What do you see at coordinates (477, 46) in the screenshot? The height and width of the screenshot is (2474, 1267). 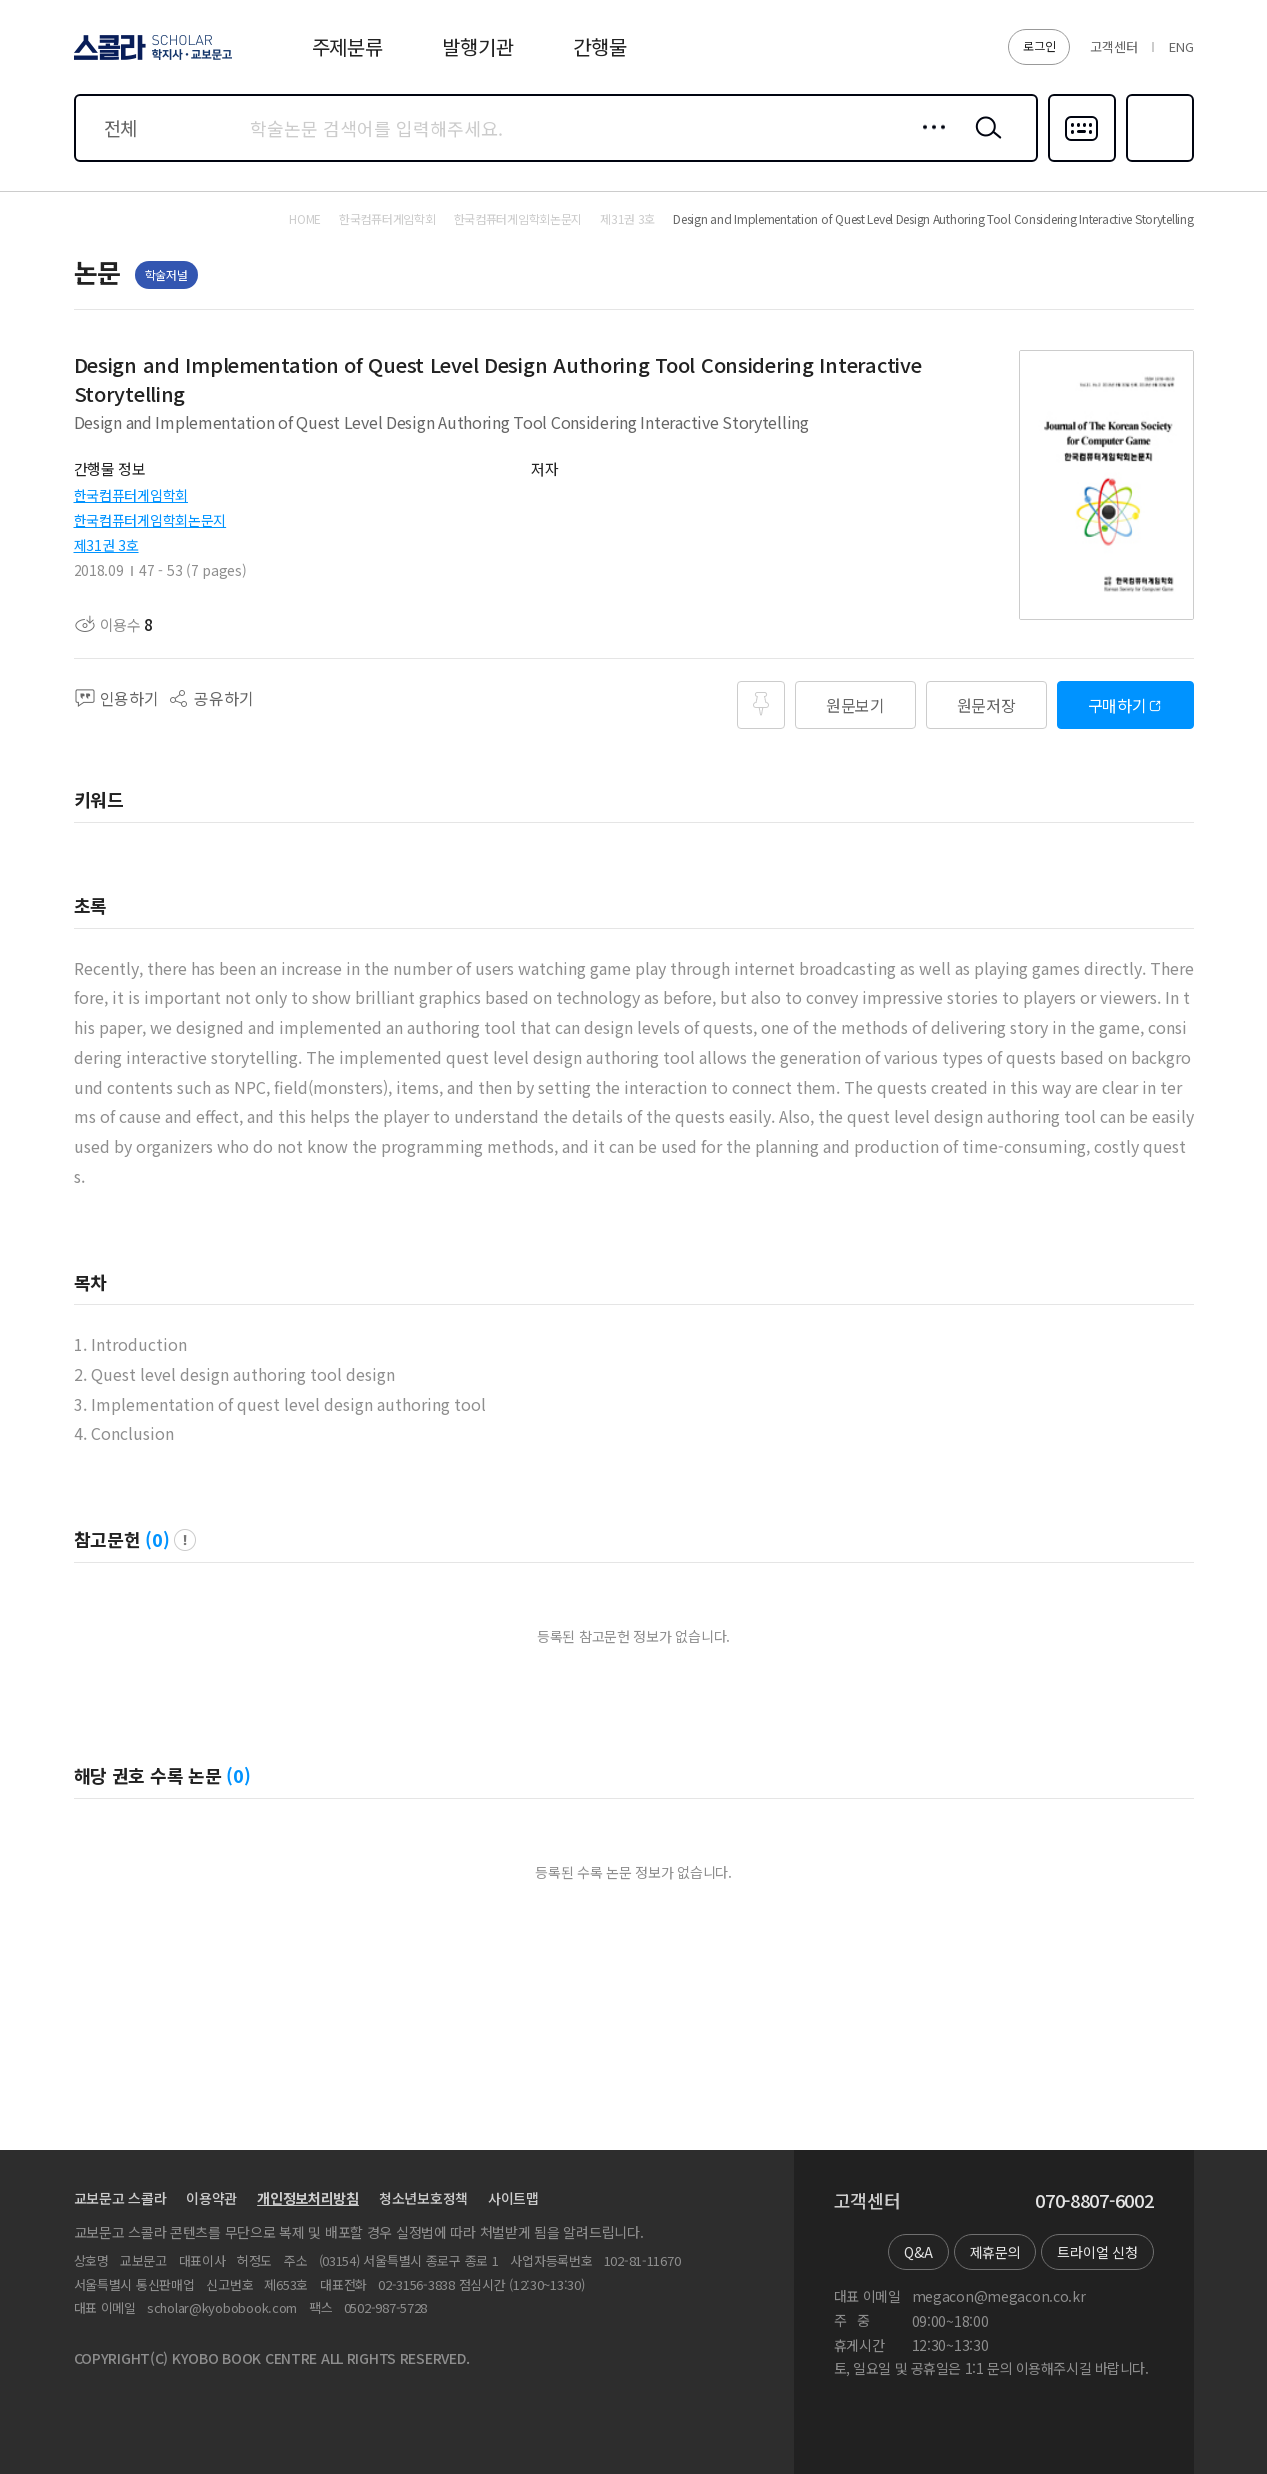 I see `발행기관` at bounding box center [477, 46].